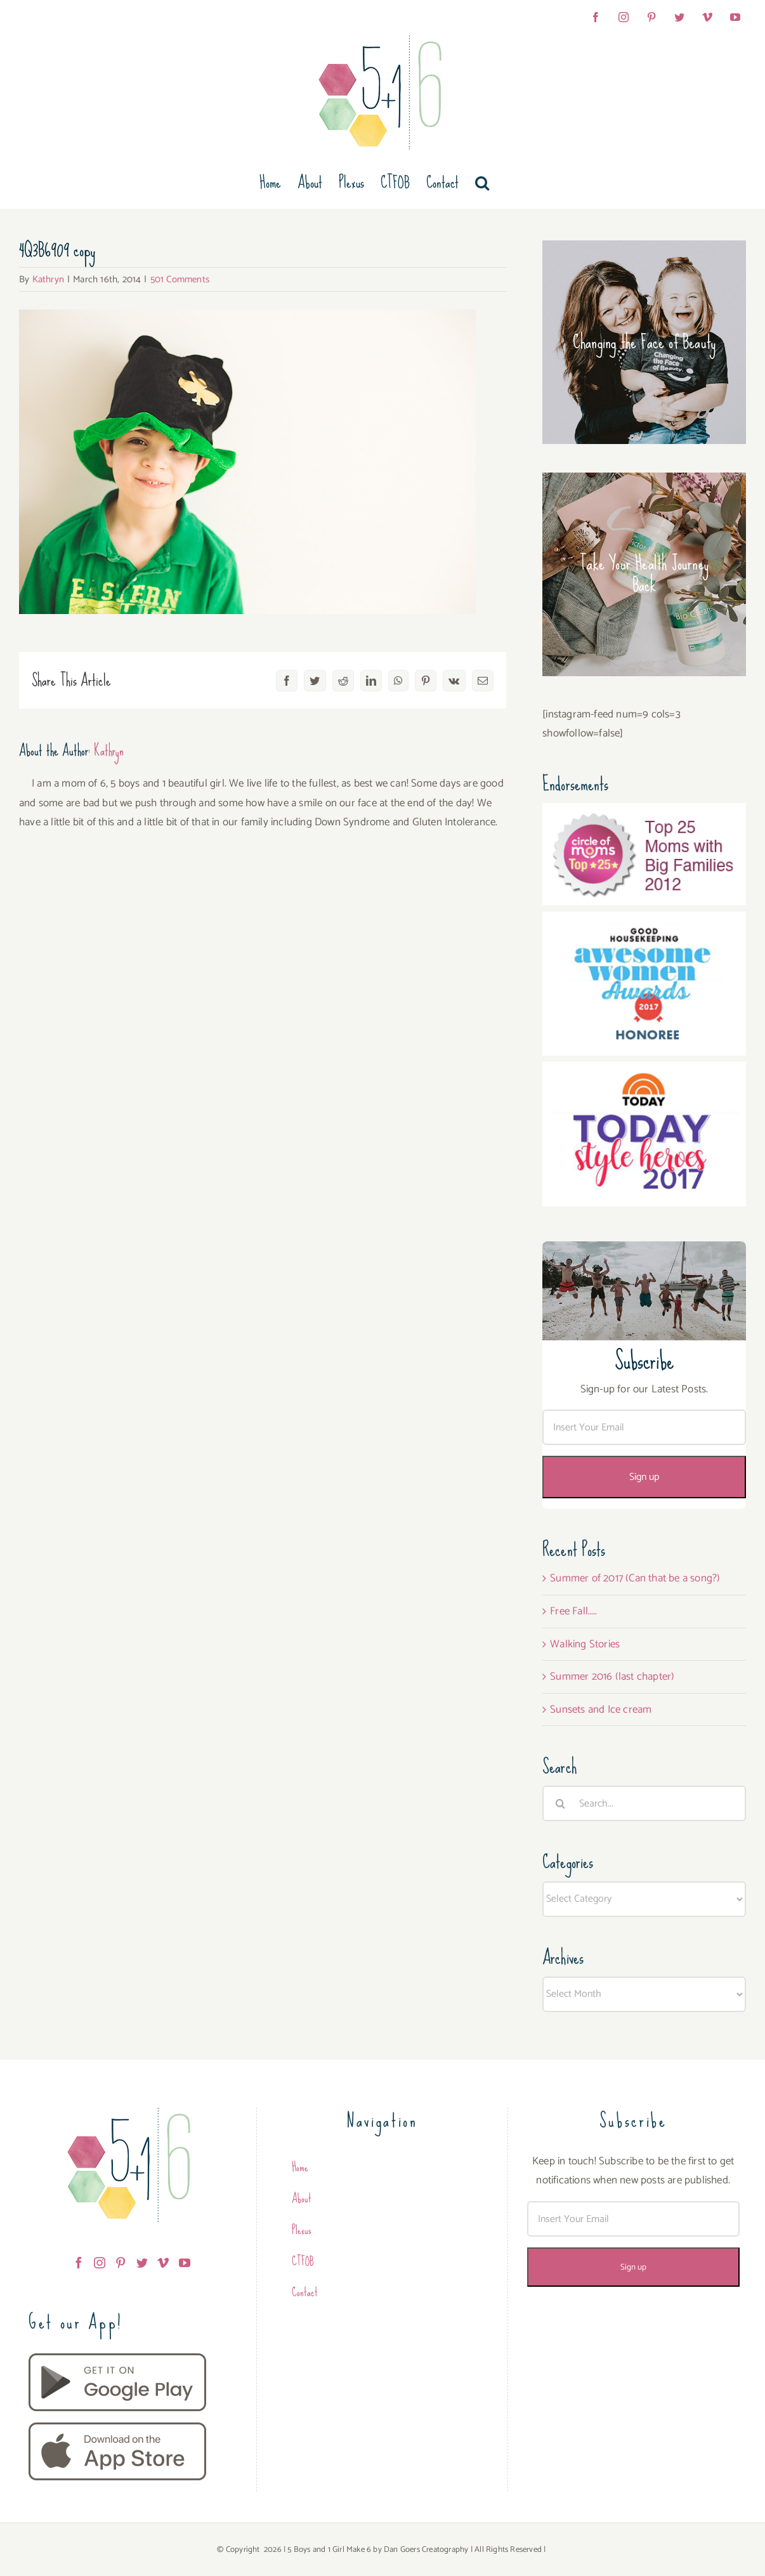 This screenshot has height=2576, width=765. What do you see at coordinates (120, 2262) in the screenshot?
I see `[Pinterest]` at bounding box center [120, 2262].